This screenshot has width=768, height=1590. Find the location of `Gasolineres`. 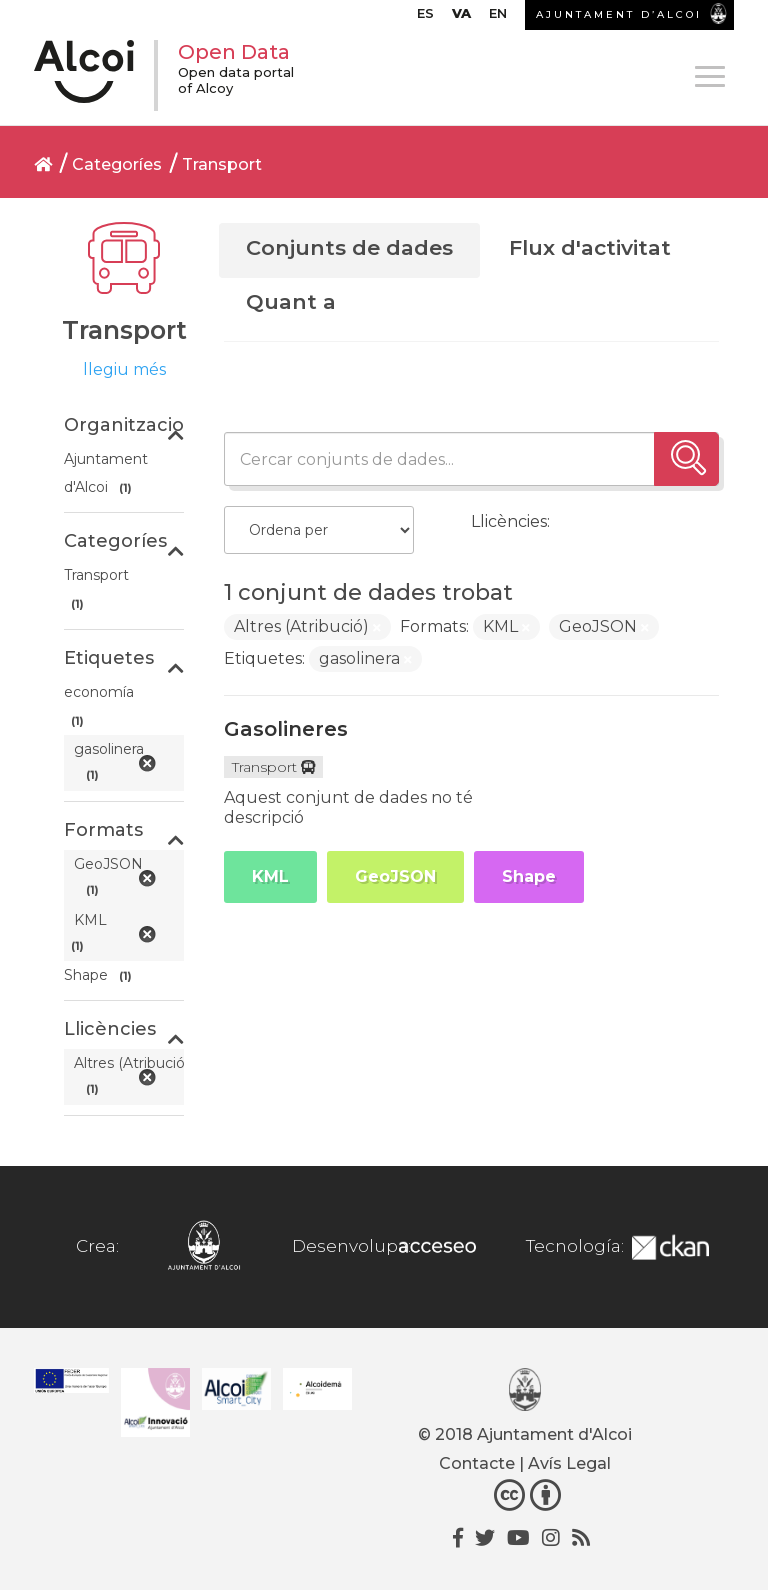

Gasolineres is located at coordinates (286, 729).